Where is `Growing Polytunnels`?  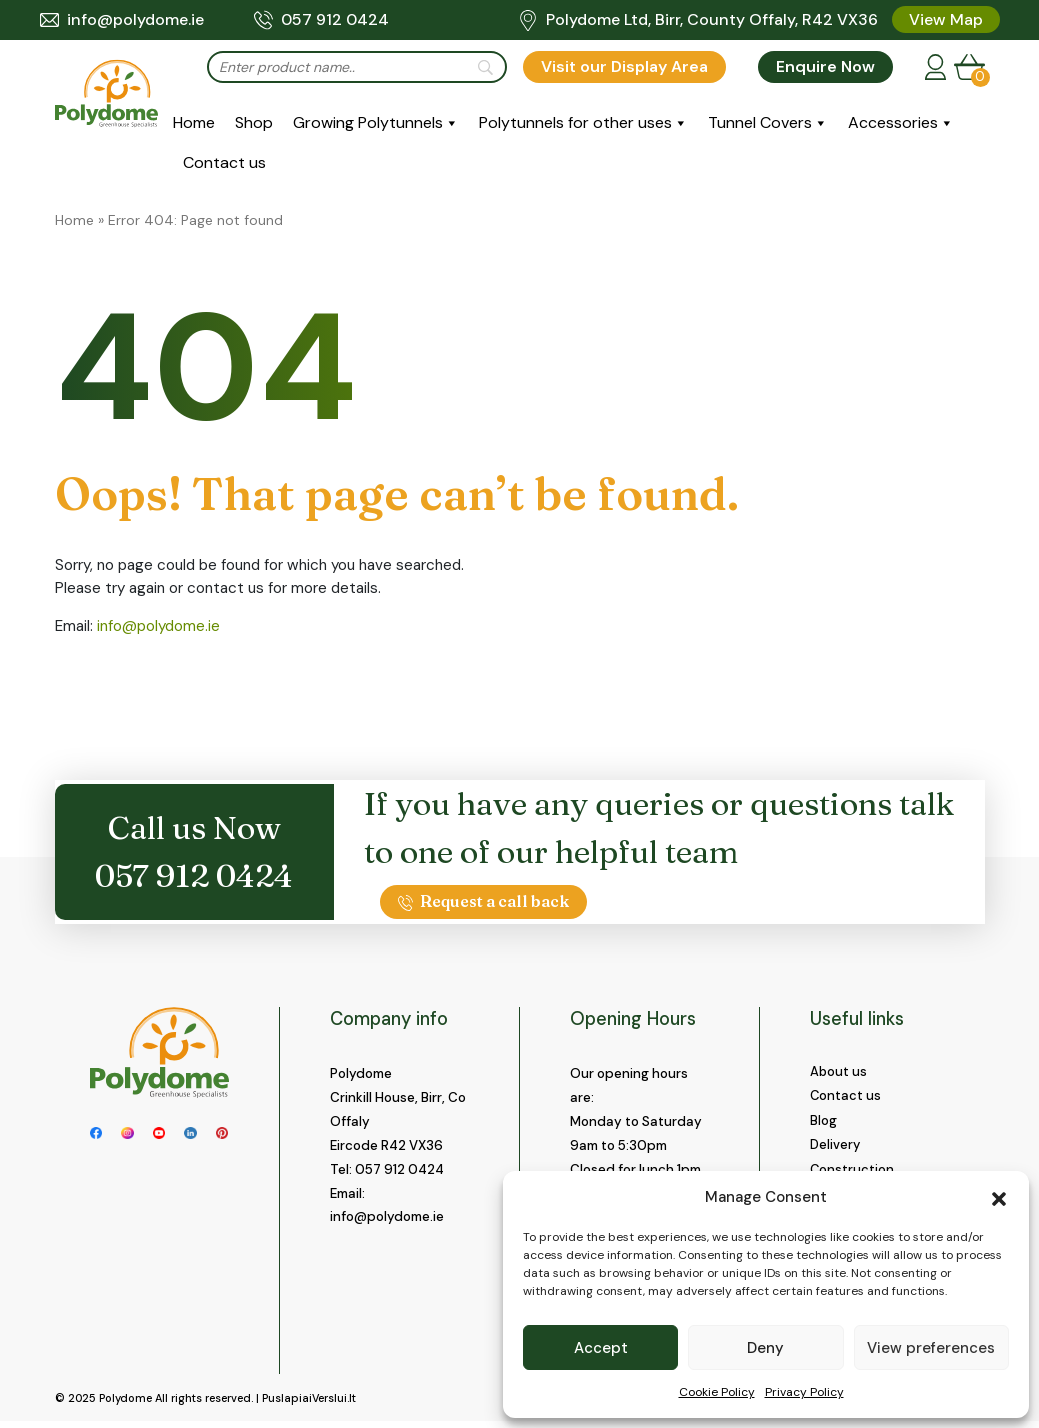
Growing Polytunnels is located at coordinates (368, 122).